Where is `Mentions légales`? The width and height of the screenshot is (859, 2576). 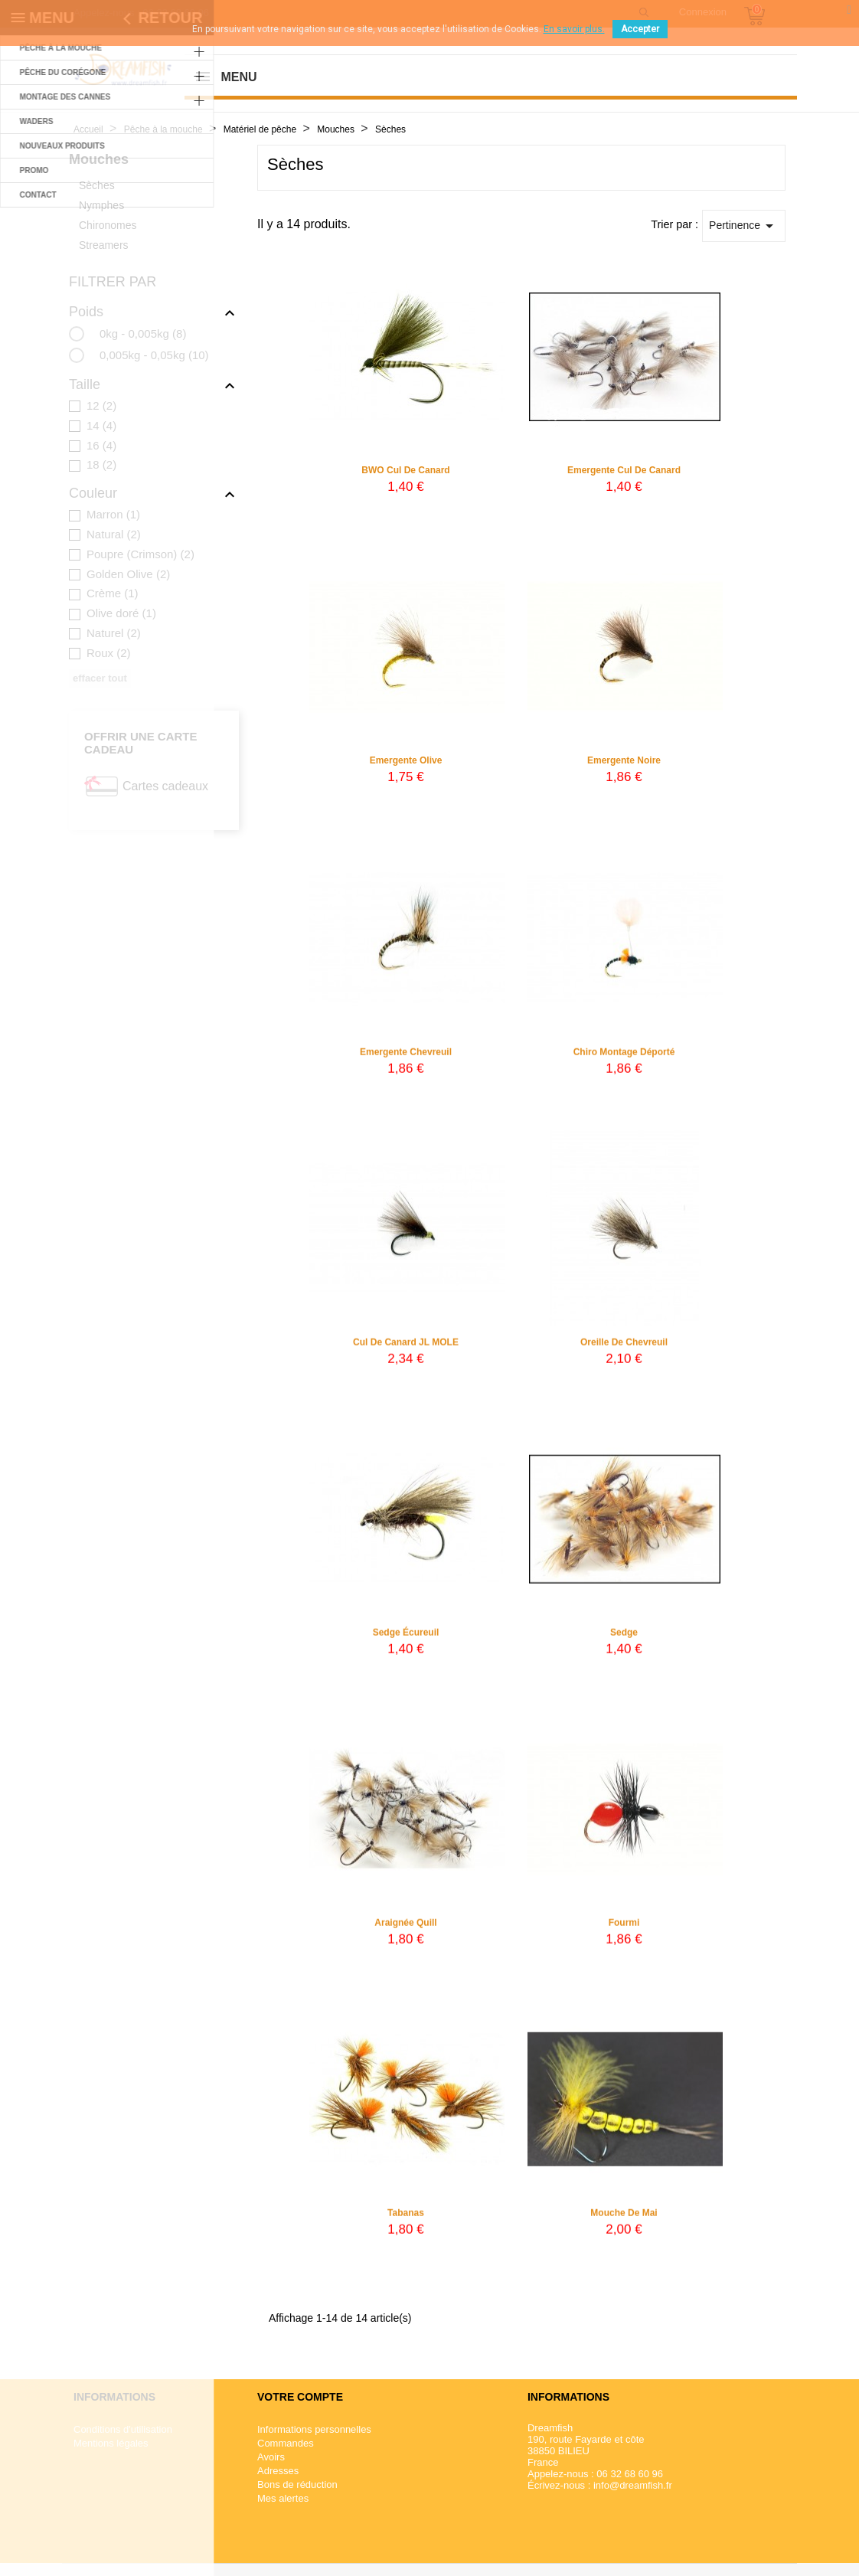
Mentions légales is located at coordinates (111, 2443).